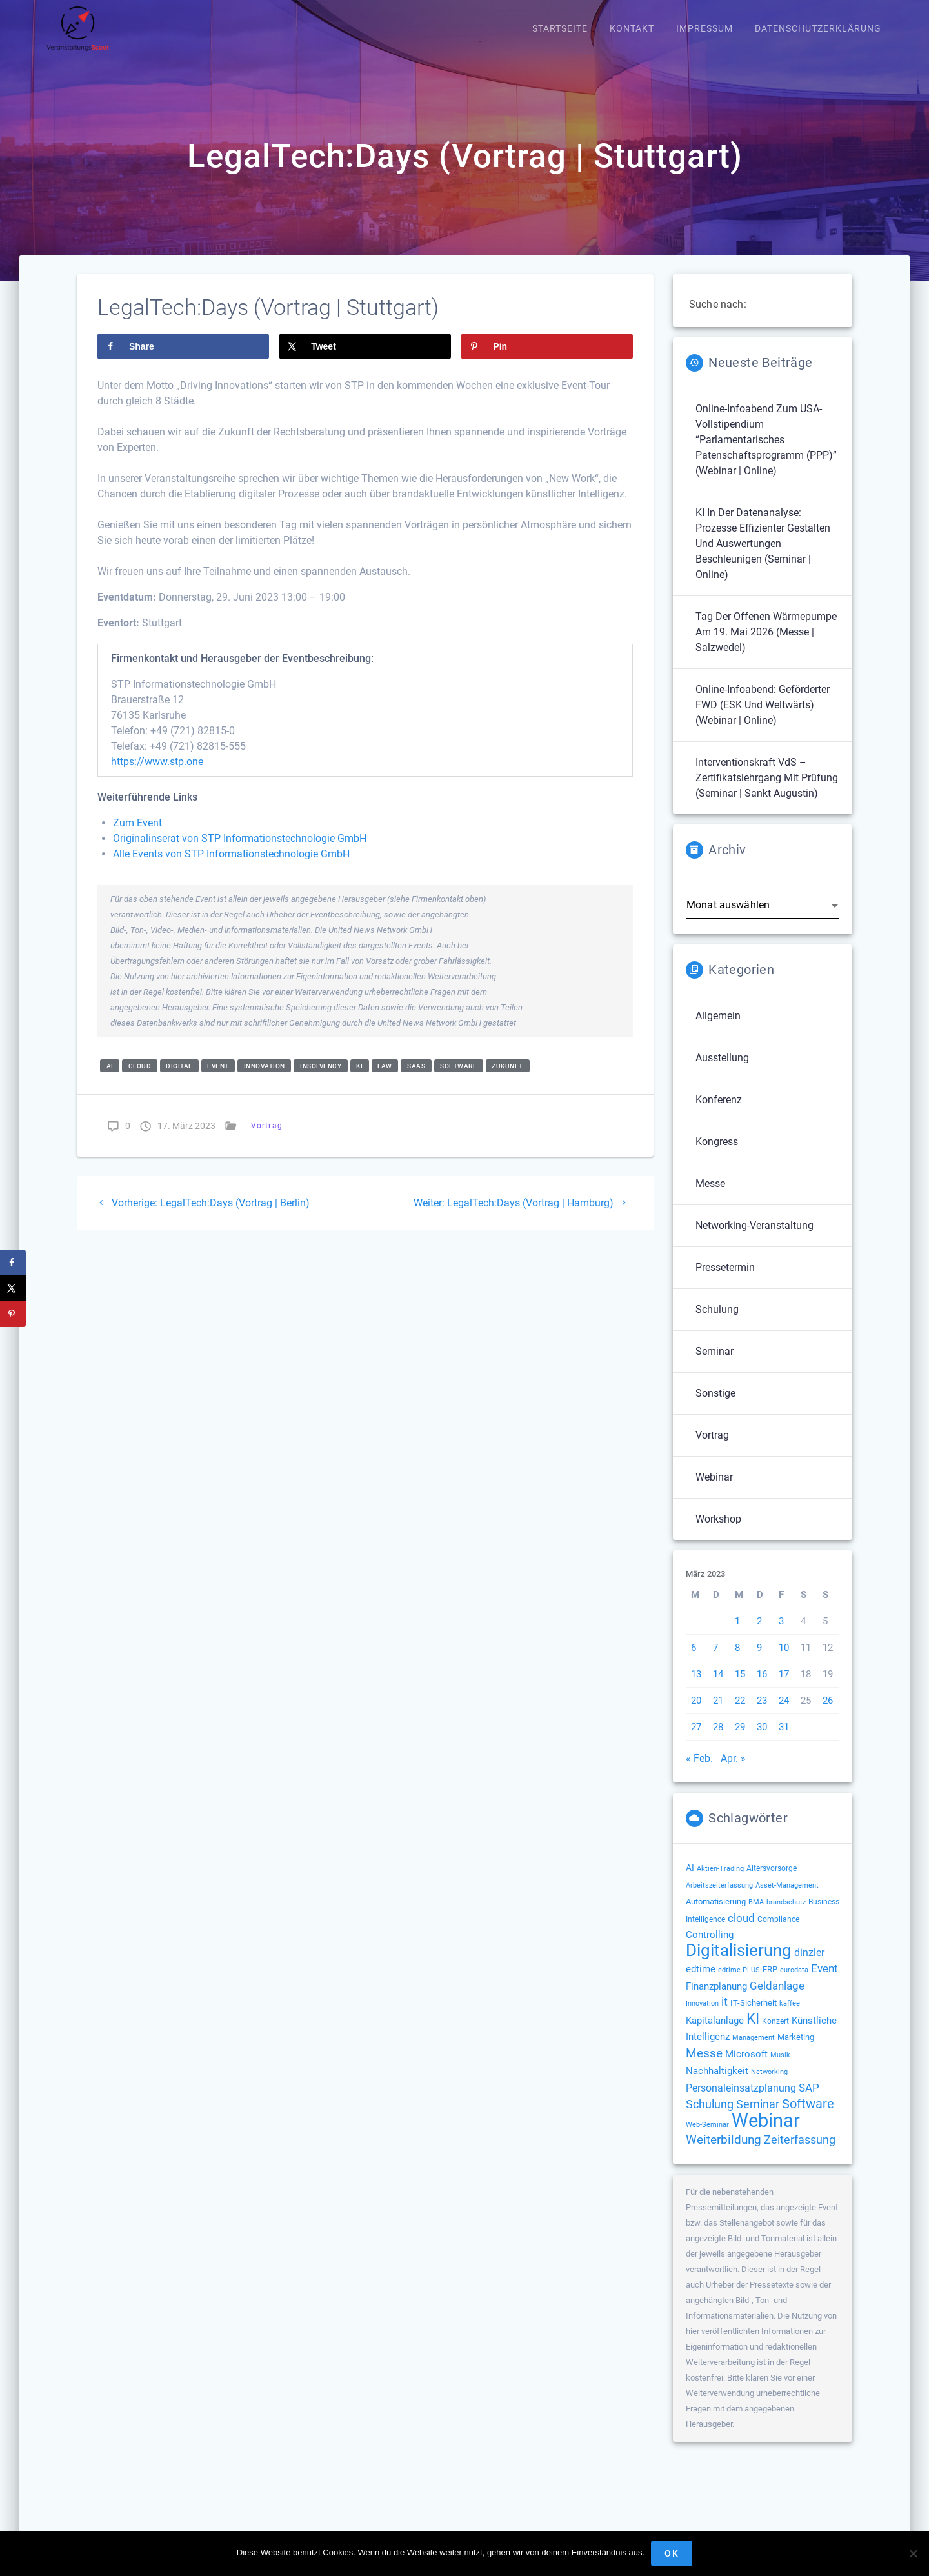 This screenshot has width=929, height=2576. I want to click on Workshop, so click(718, 1532).